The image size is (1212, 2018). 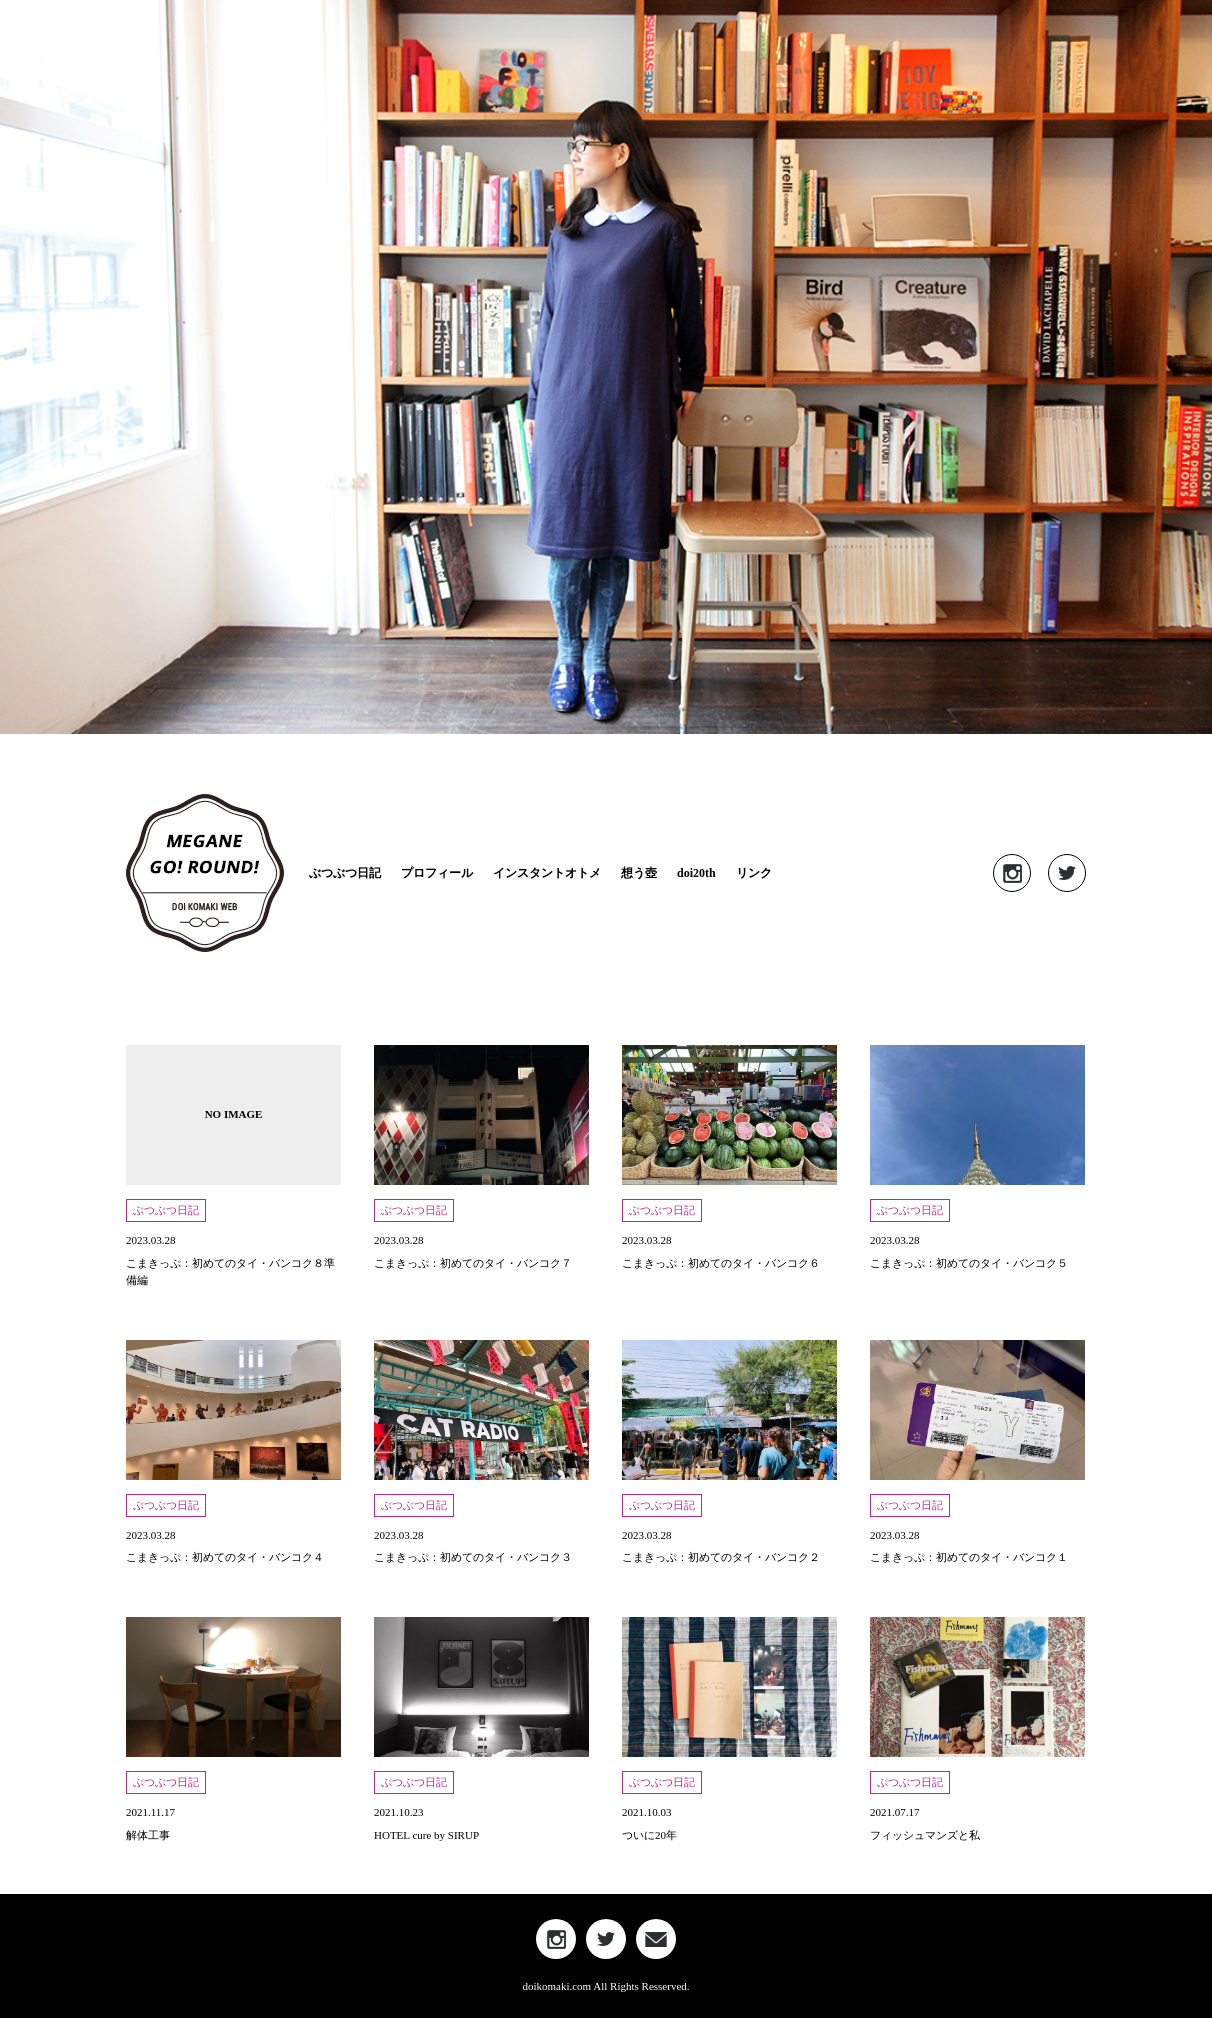 What do you see at coordinates (696, 873) in the screenshot?
I see `doi20th` at bounding box center [696, 873].